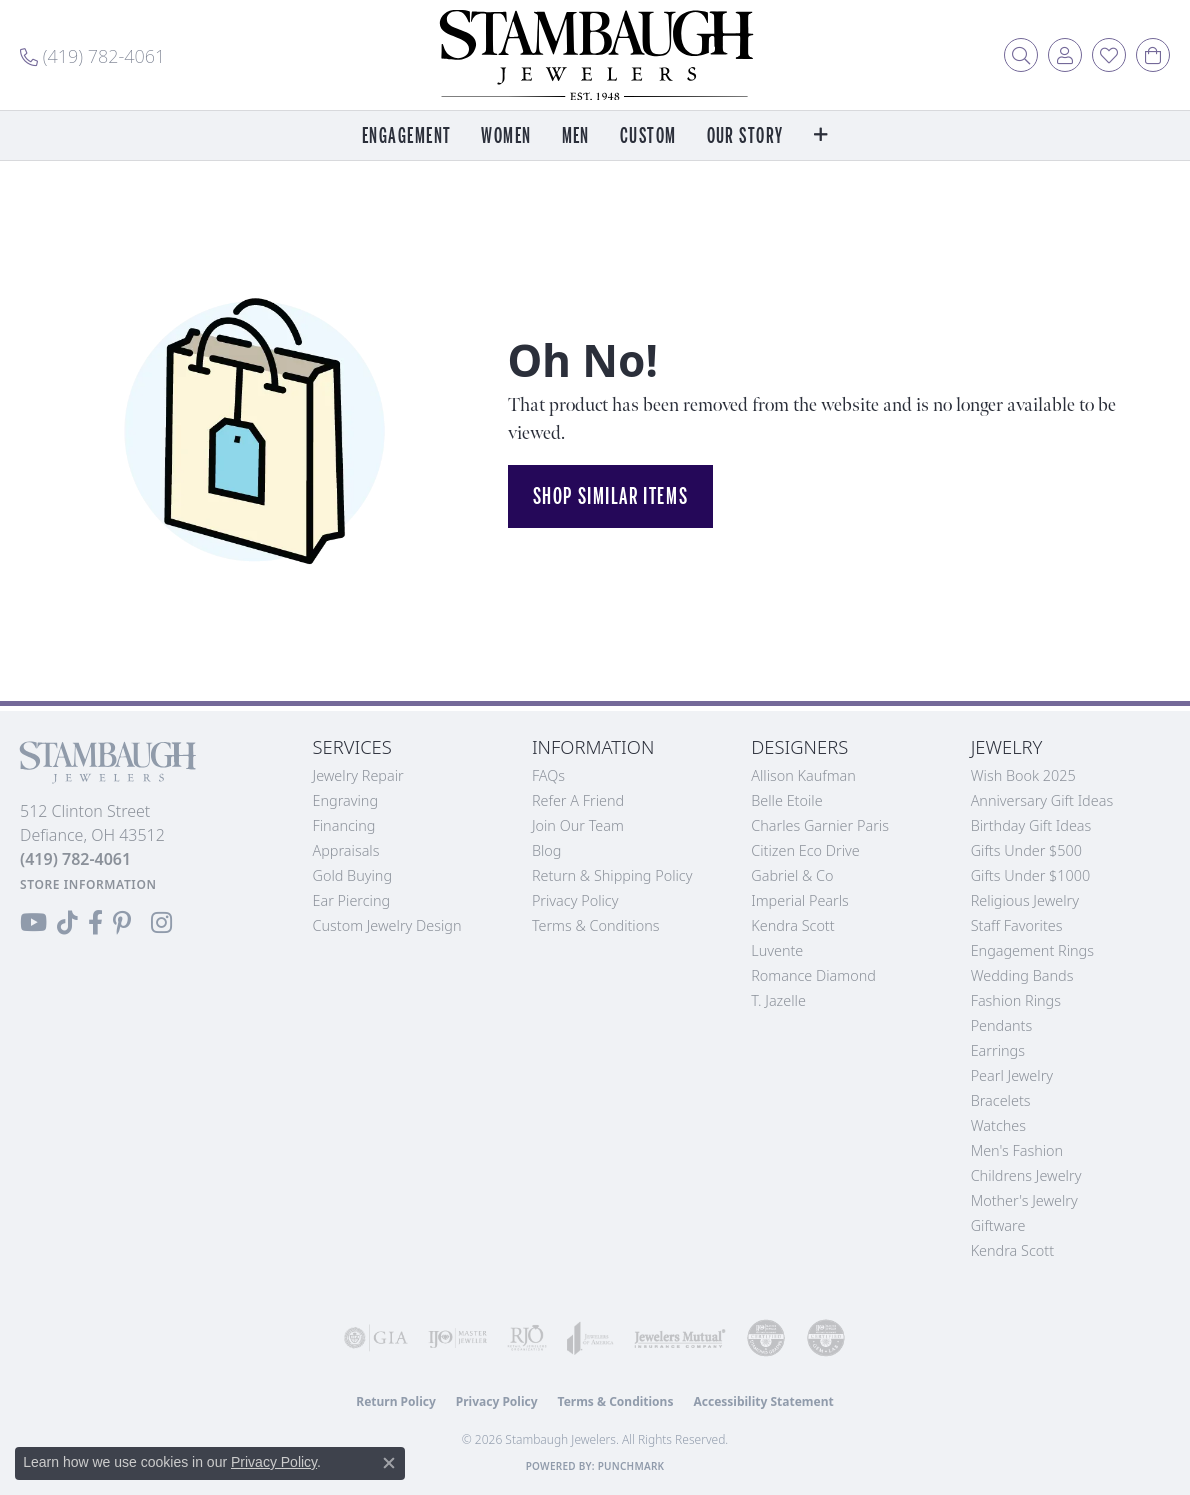 This screenshot has height=1495, width=1190. Describe the element at coordinates (389, 1463) in the screenshot. I see `[Close consent popup]` at that location.